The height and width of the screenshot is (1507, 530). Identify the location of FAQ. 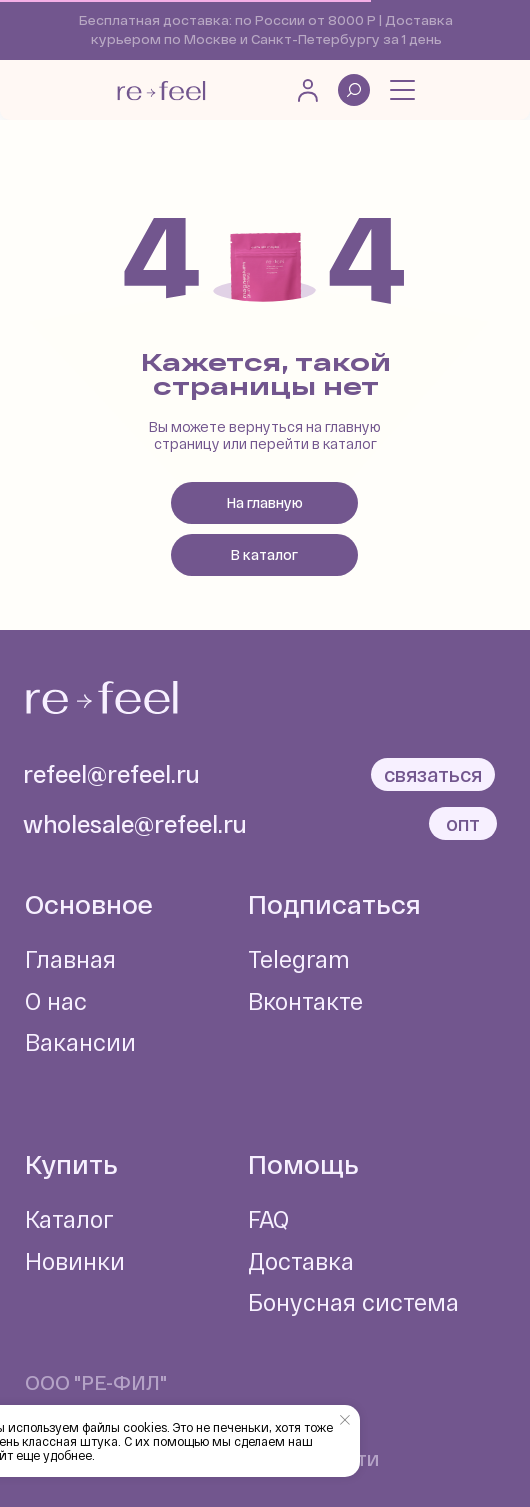
(268, 1219).